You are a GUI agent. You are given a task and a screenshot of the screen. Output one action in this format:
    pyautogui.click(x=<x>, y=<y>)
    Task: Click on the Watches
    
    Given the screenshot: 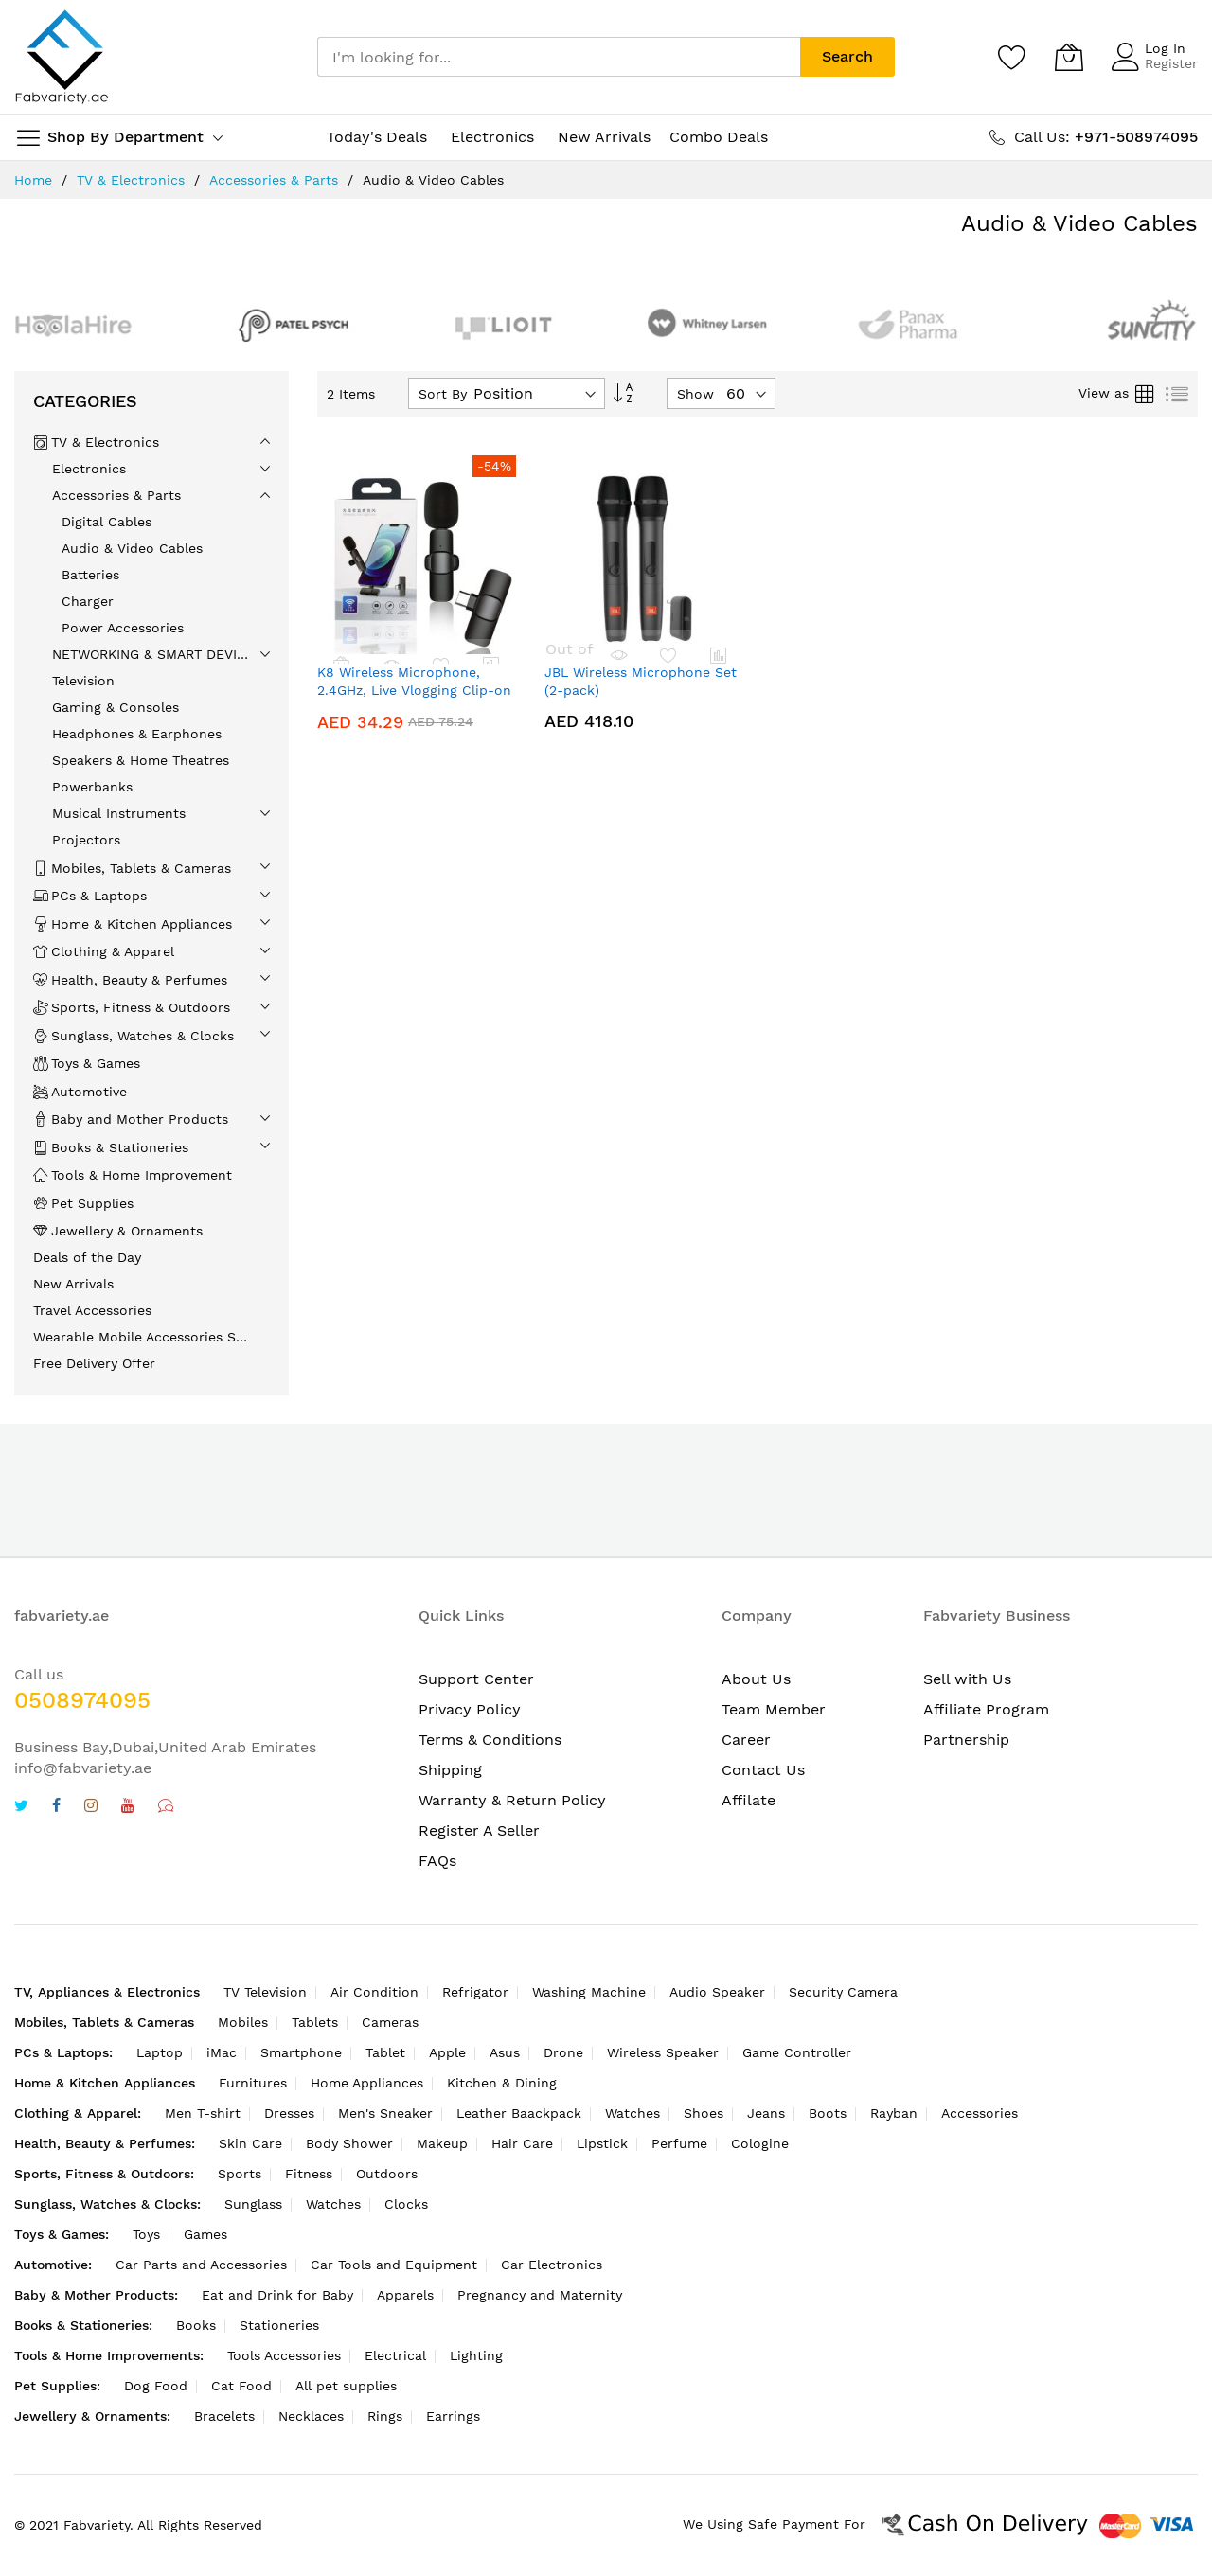 What is the action you would take?
    pyautogui.click(x=632, y=2113)
    